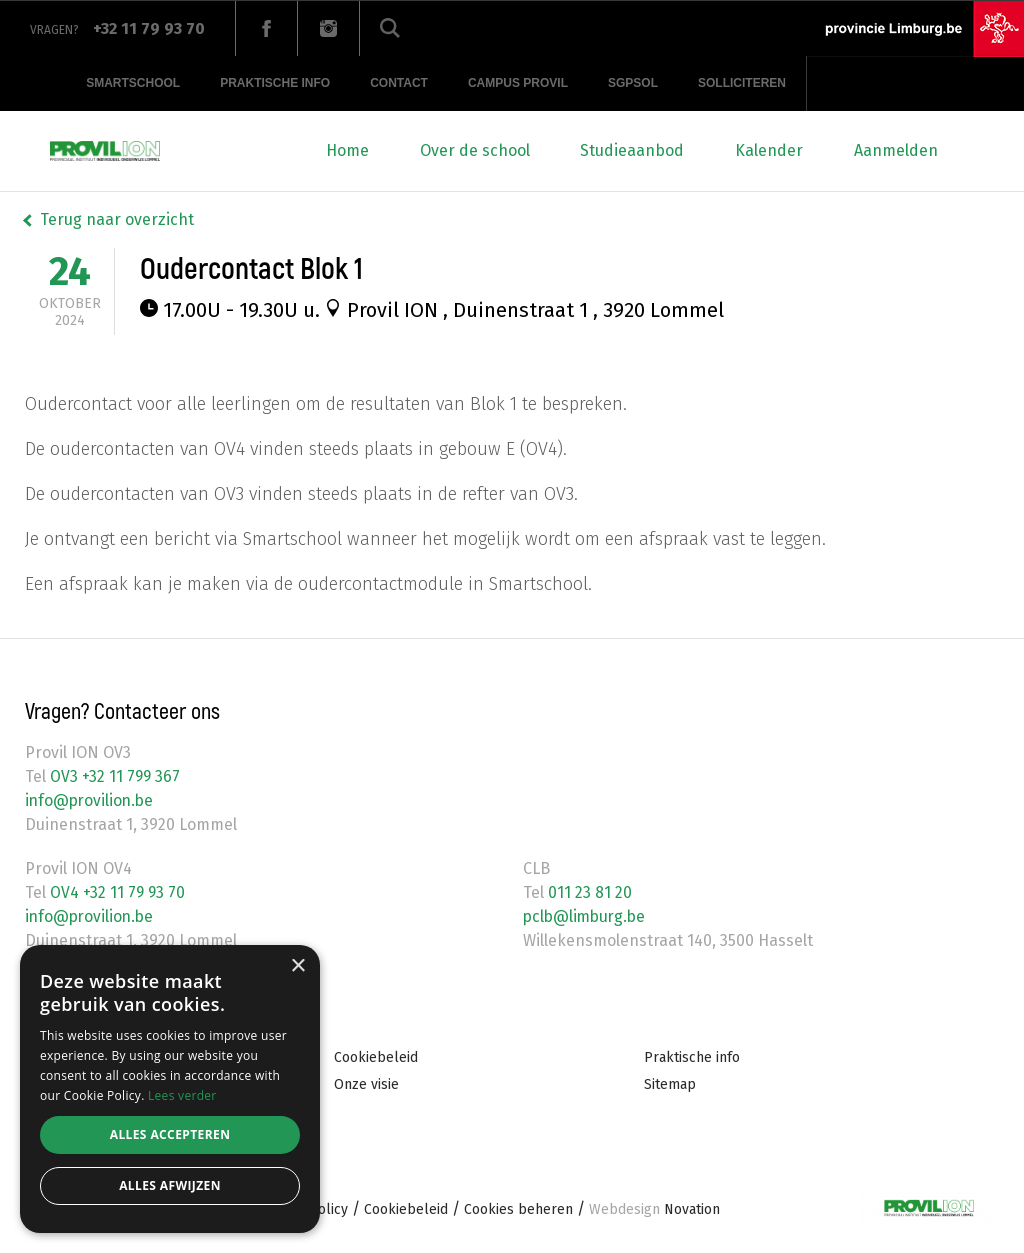  I want to click on Praktische info, so click(275, 83).